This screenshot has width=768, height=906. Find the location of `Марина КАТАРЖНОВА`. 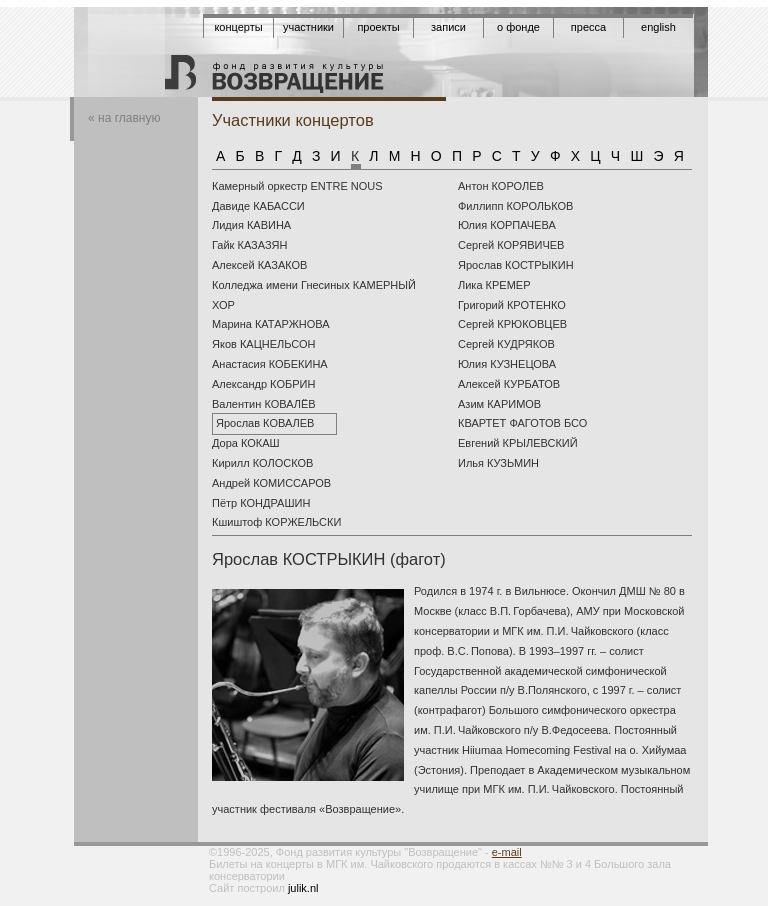

Марина КАТАРЖНОВА is located at coordinates (271, 324).